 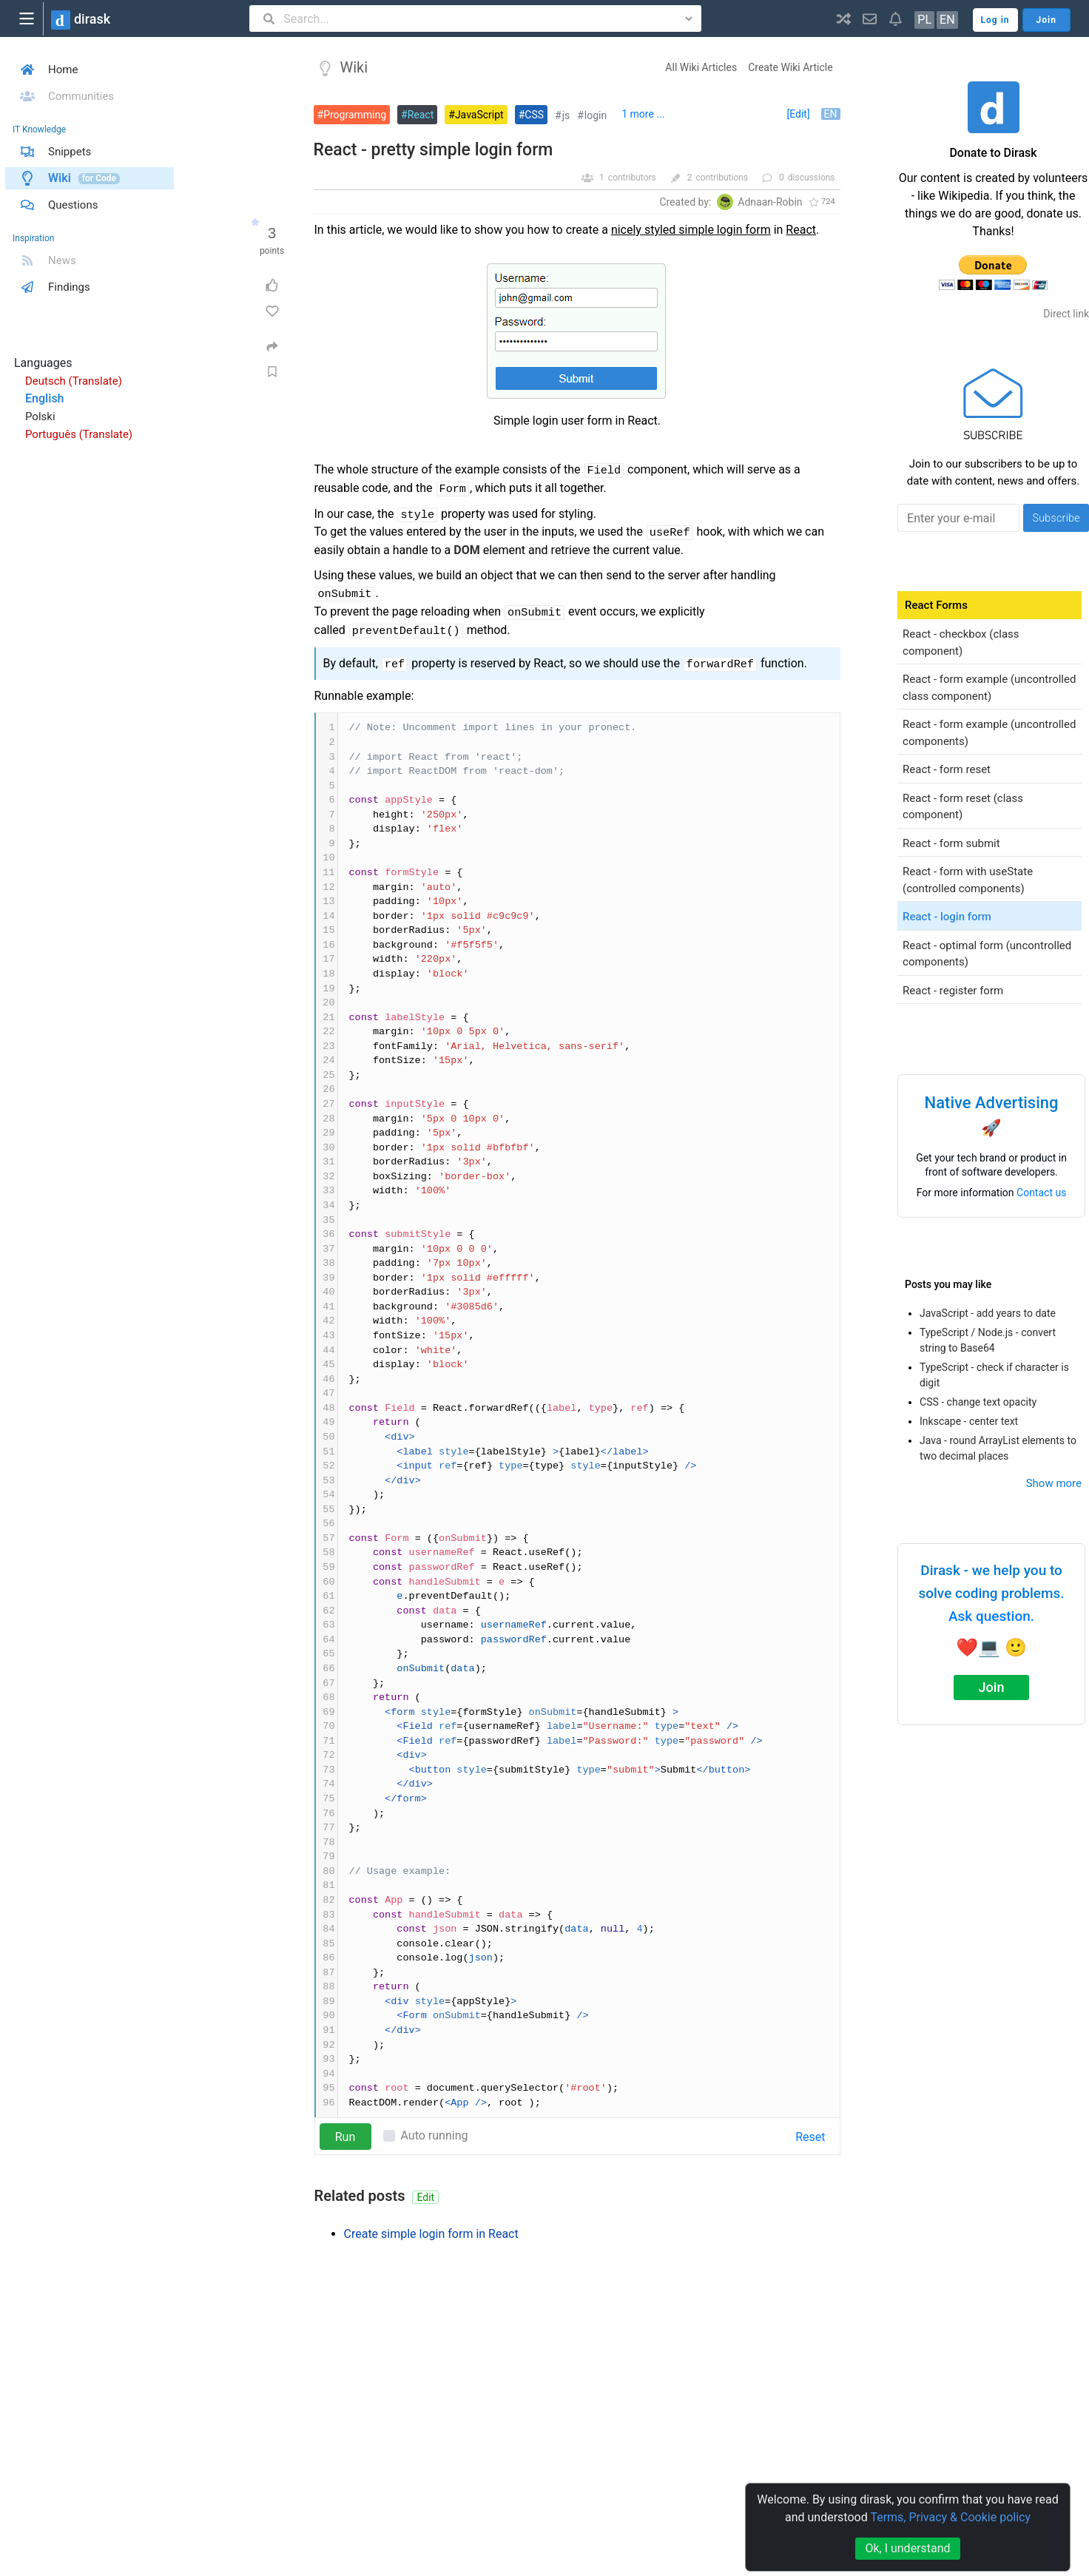 What do you see at coordinates (421, 115) in the screenshot?
I see `React` at bounding box center [421, 115].